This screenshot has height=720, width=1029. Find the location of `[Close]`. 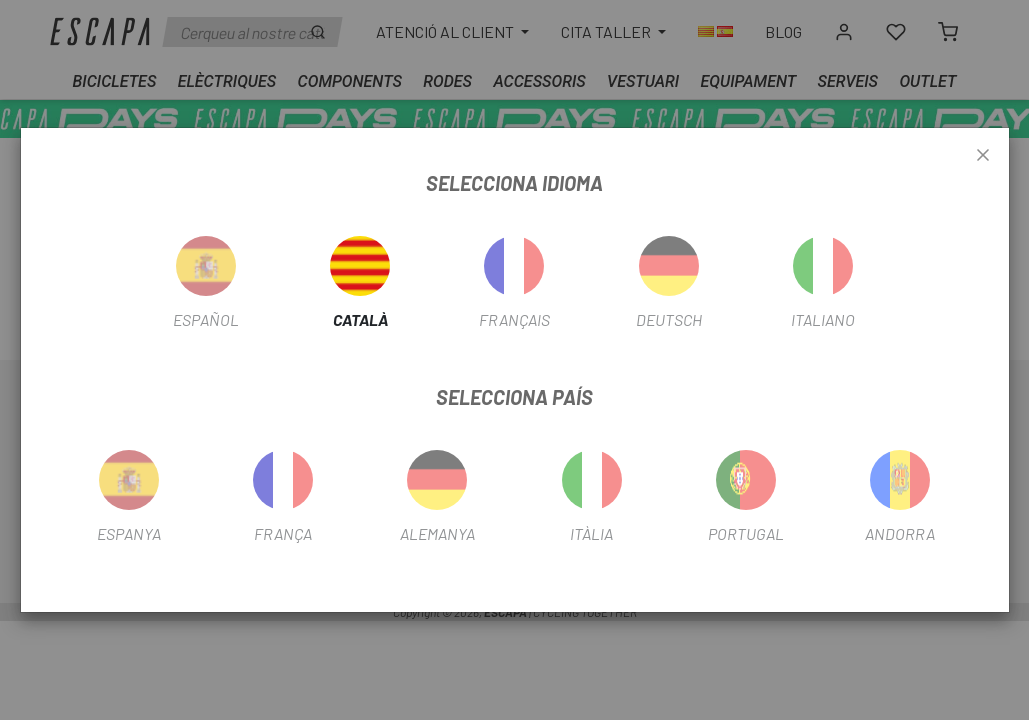

[Close] is located at coordinates (983, 156).